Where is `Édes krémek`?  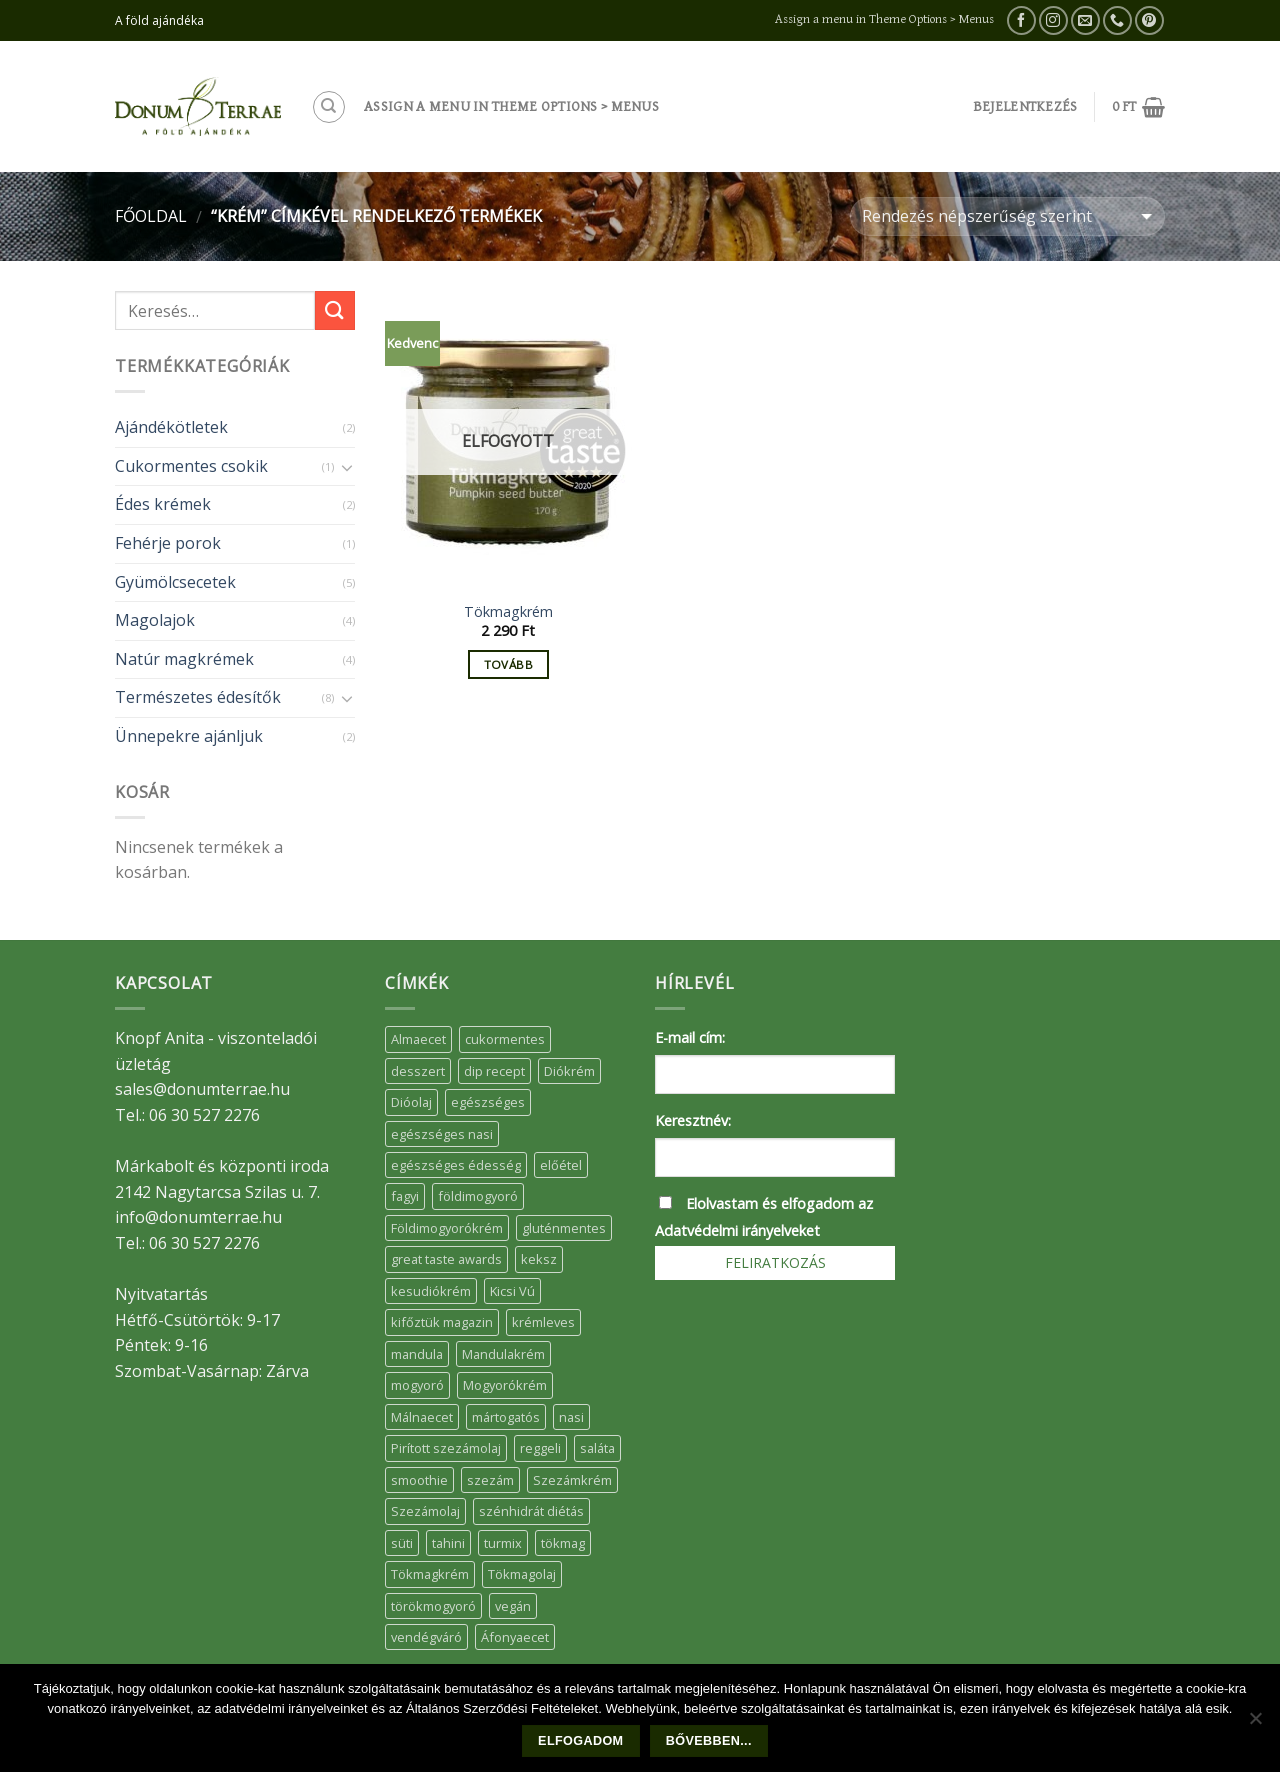
Édes krémek is located at coordinates (163, 504).